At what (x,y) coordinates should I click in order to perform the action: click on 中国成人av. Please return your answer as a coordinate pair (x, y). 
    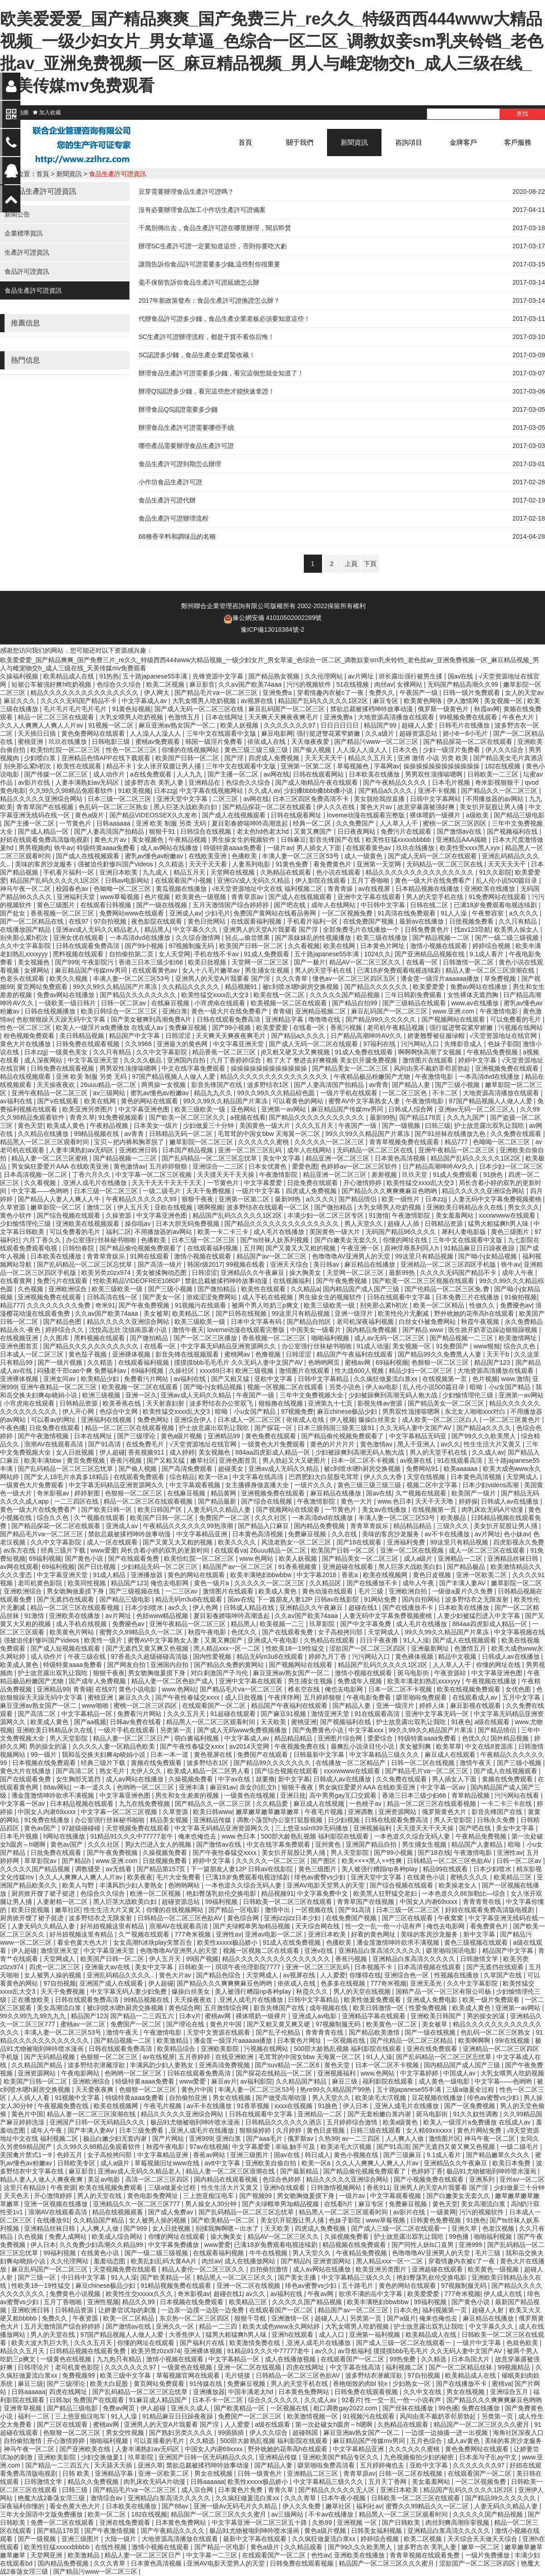
    Looking at the image, I should click on (460, 2073).